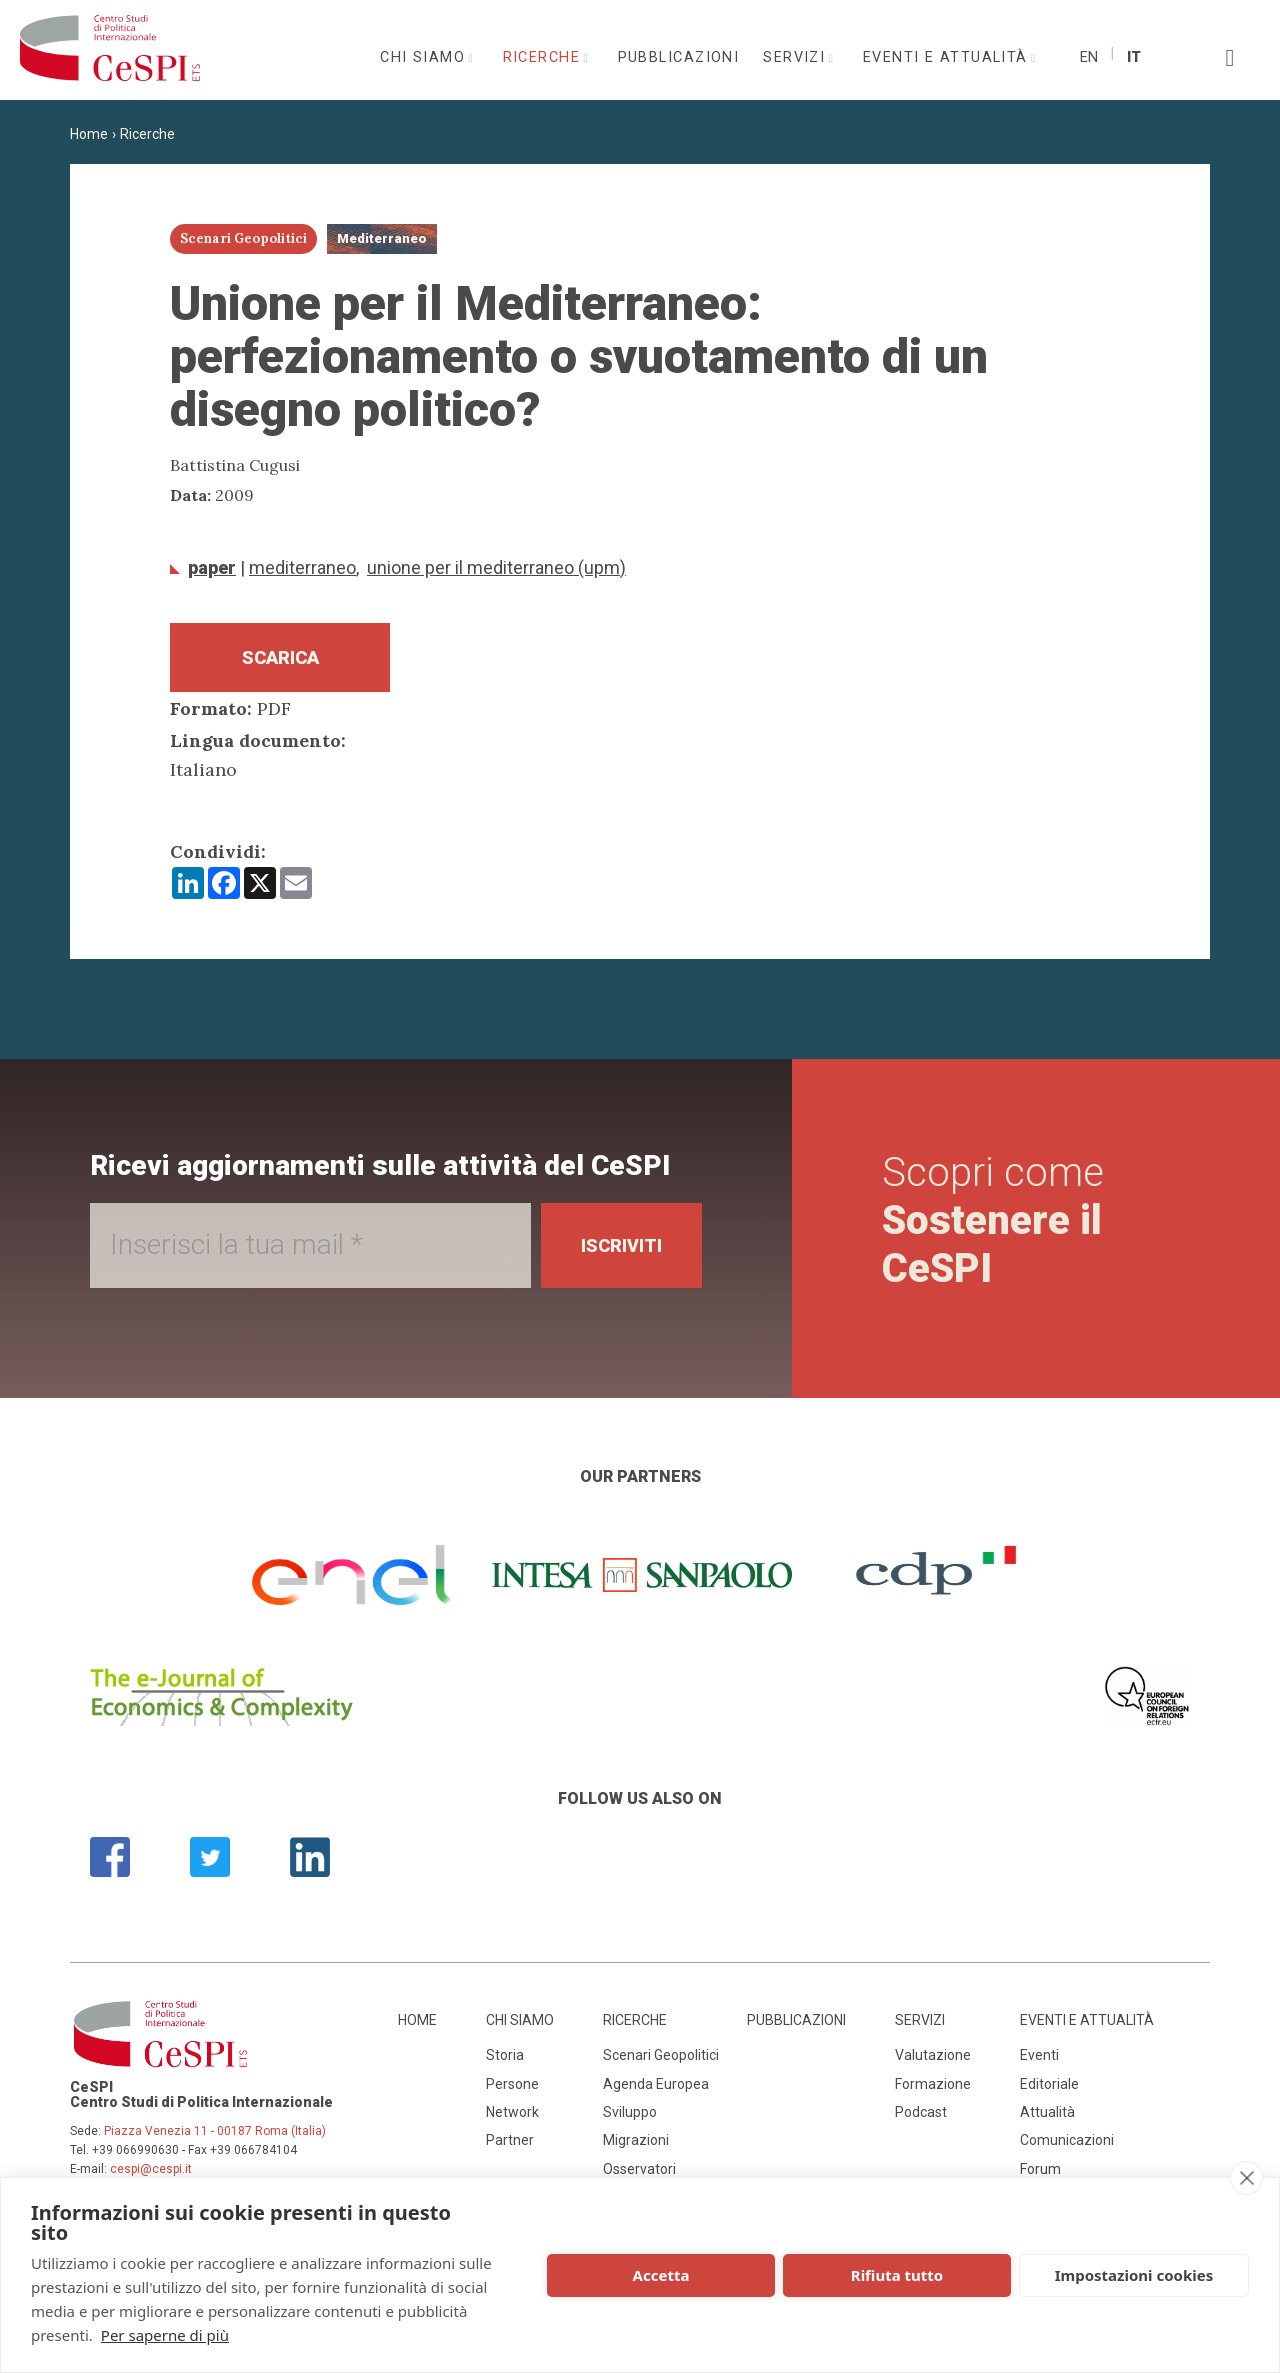  I want to click on Scenari Geopolitici, so click(661, 2055).